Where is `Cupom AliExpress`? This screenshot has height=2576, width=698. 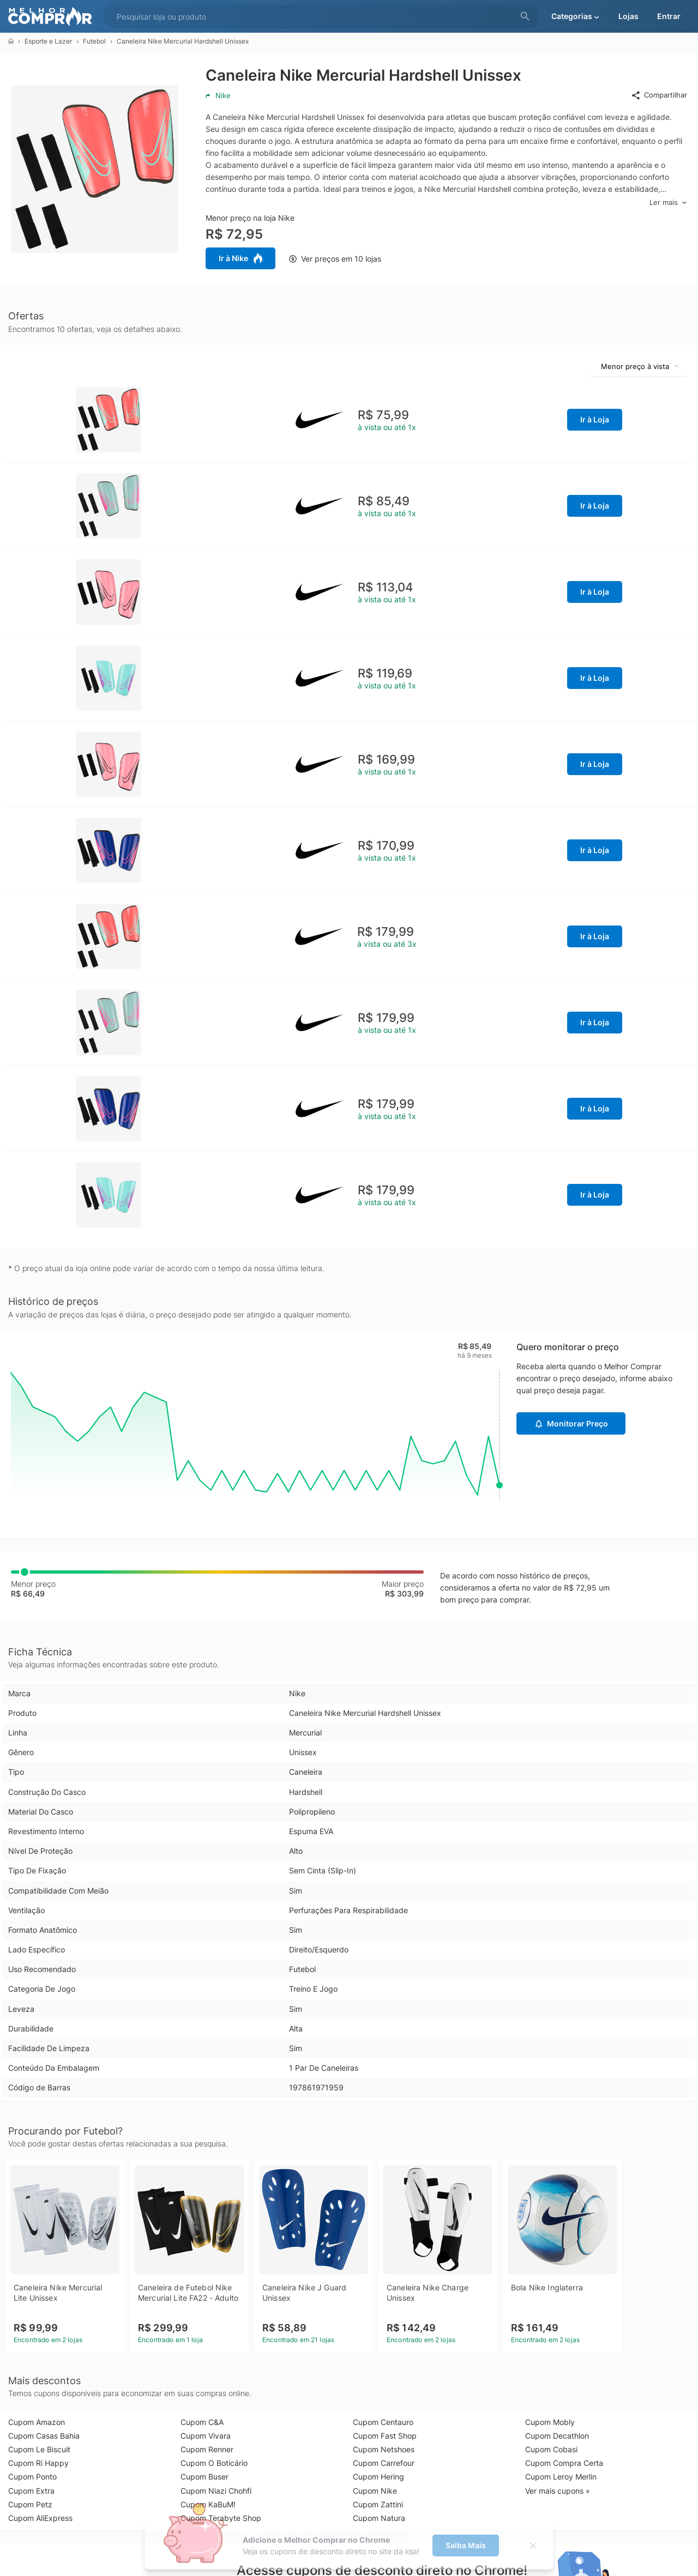 Cupom AliExpress is located at coordinates (40, 2518).